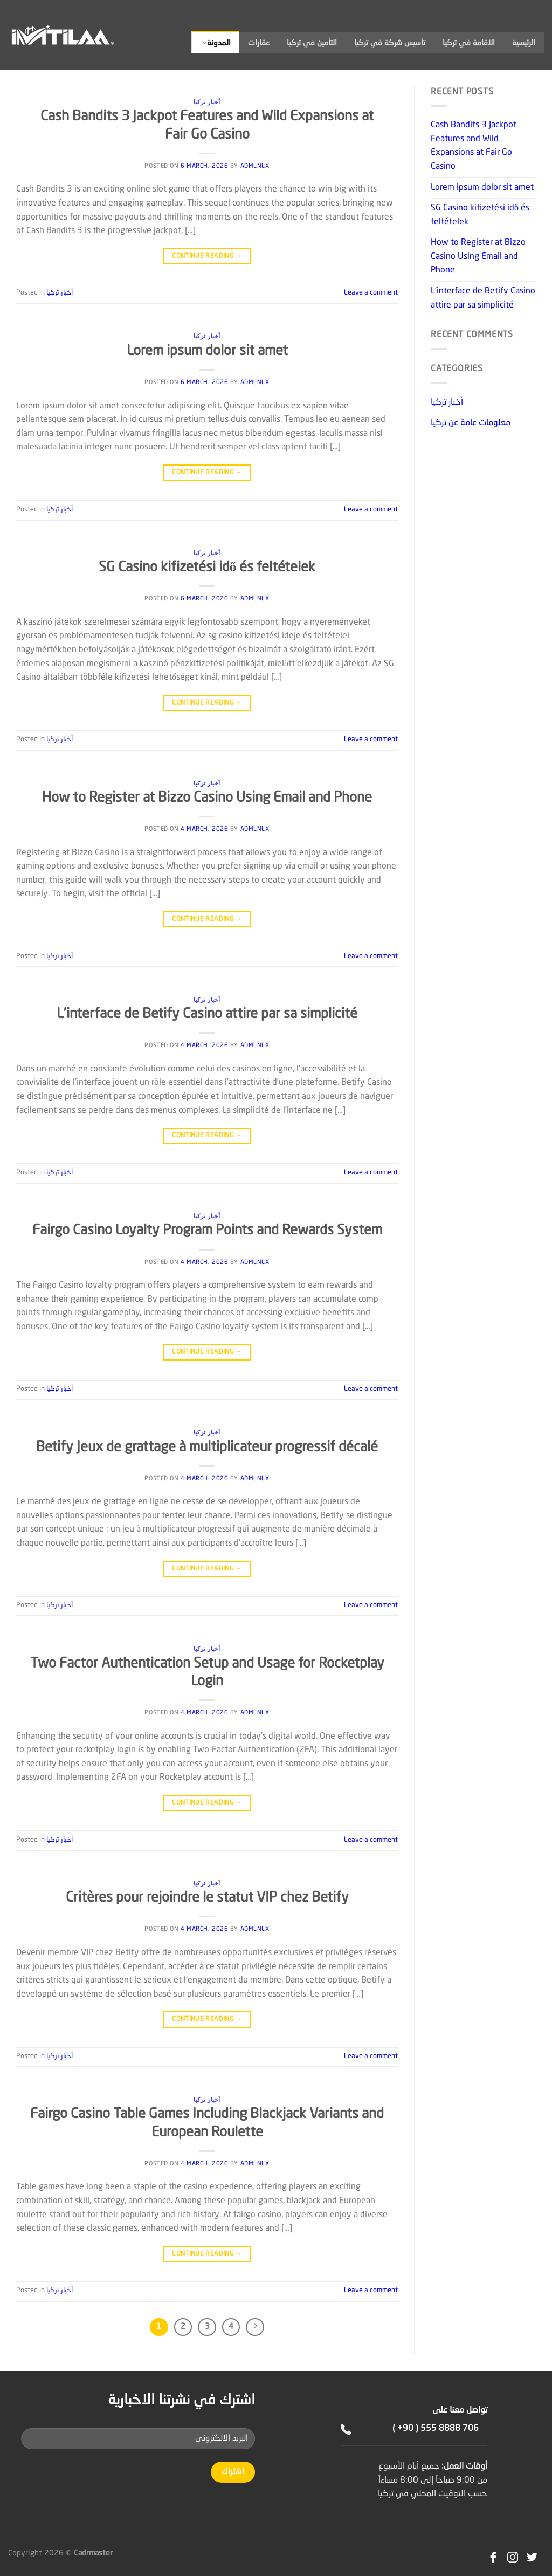 This screenshot has width=552, height=2576. I want to click on SG Casino kifizetési idő és feltételek, so click(207, 568).